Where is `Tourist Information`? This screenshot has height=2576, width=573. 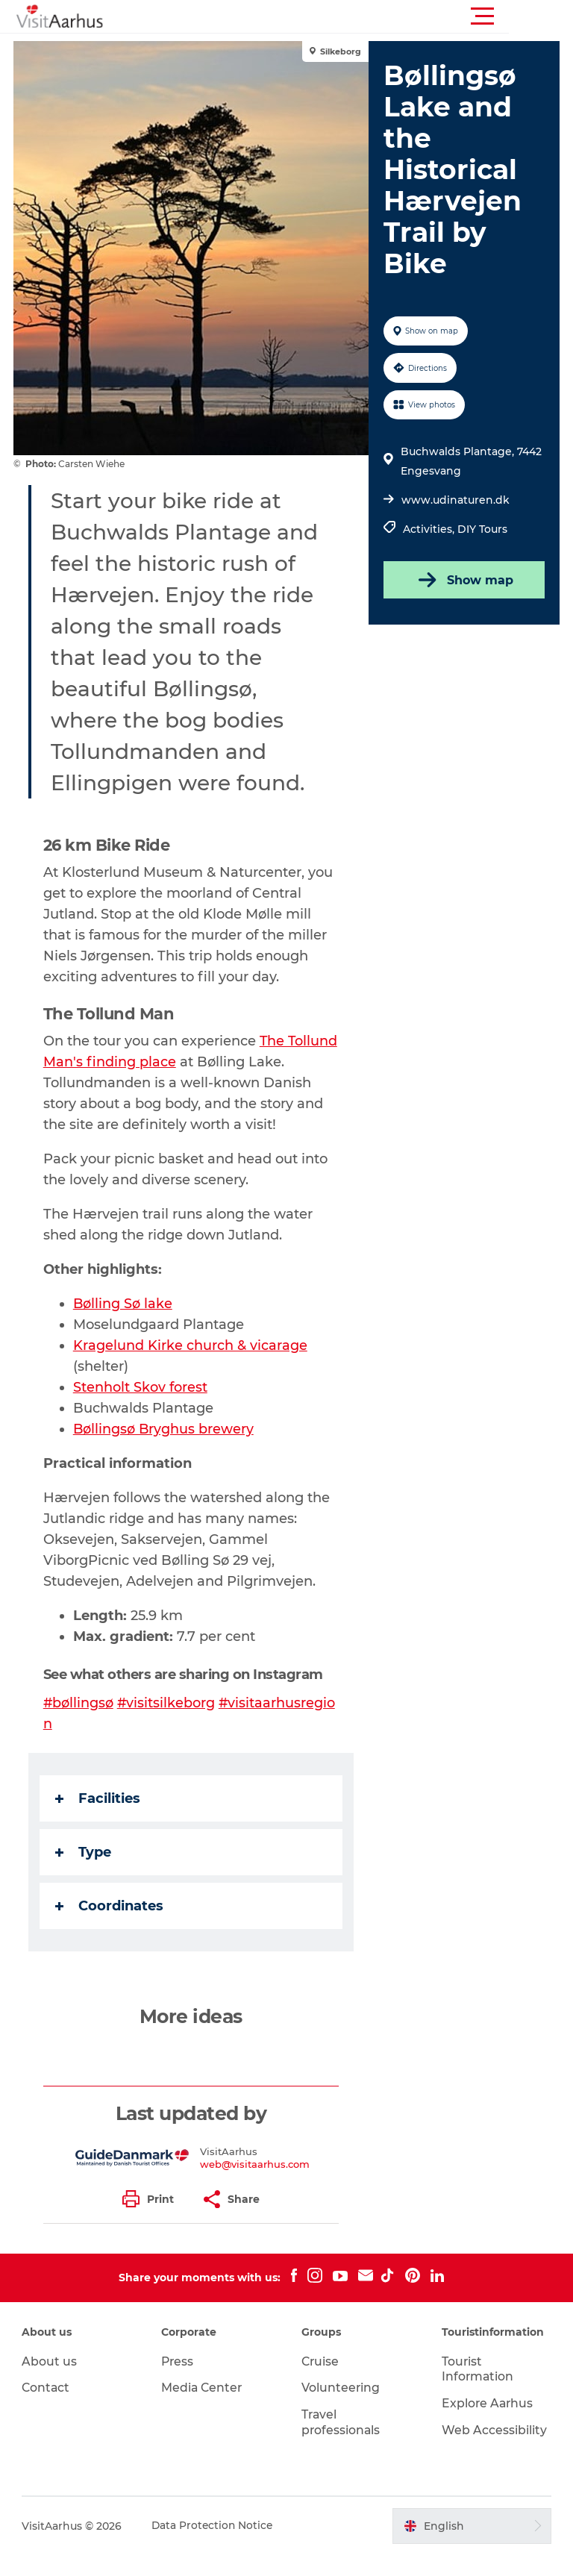
Tourist Information is located at coordinates (477, 2390).